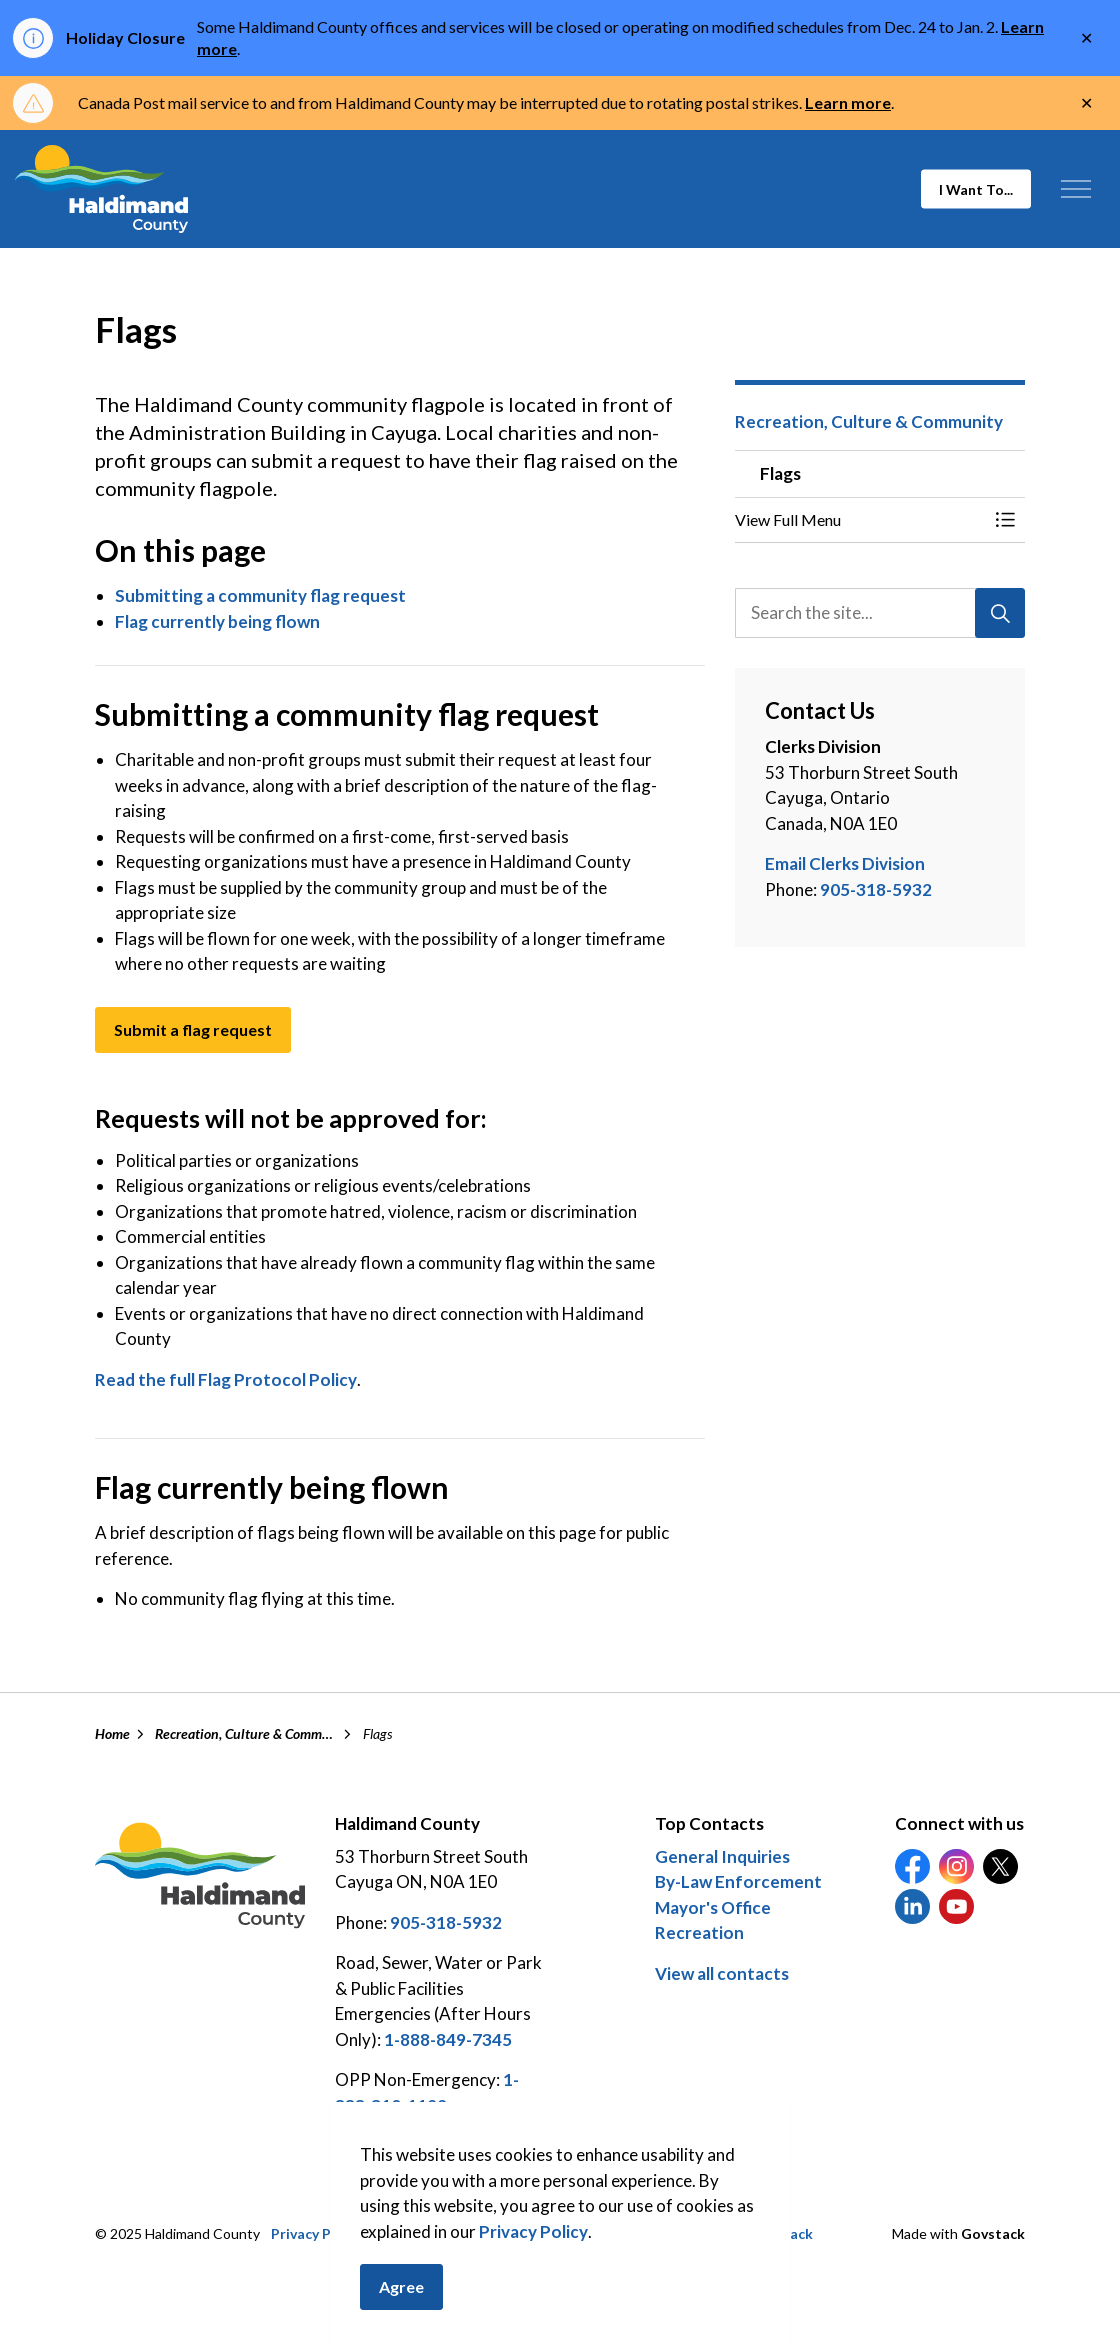 The width and height of the screenshot is (1120, 2344). Describe the element at coordinates (193, 1030) in the screenshot. I see `Submit a flag request` at that location.